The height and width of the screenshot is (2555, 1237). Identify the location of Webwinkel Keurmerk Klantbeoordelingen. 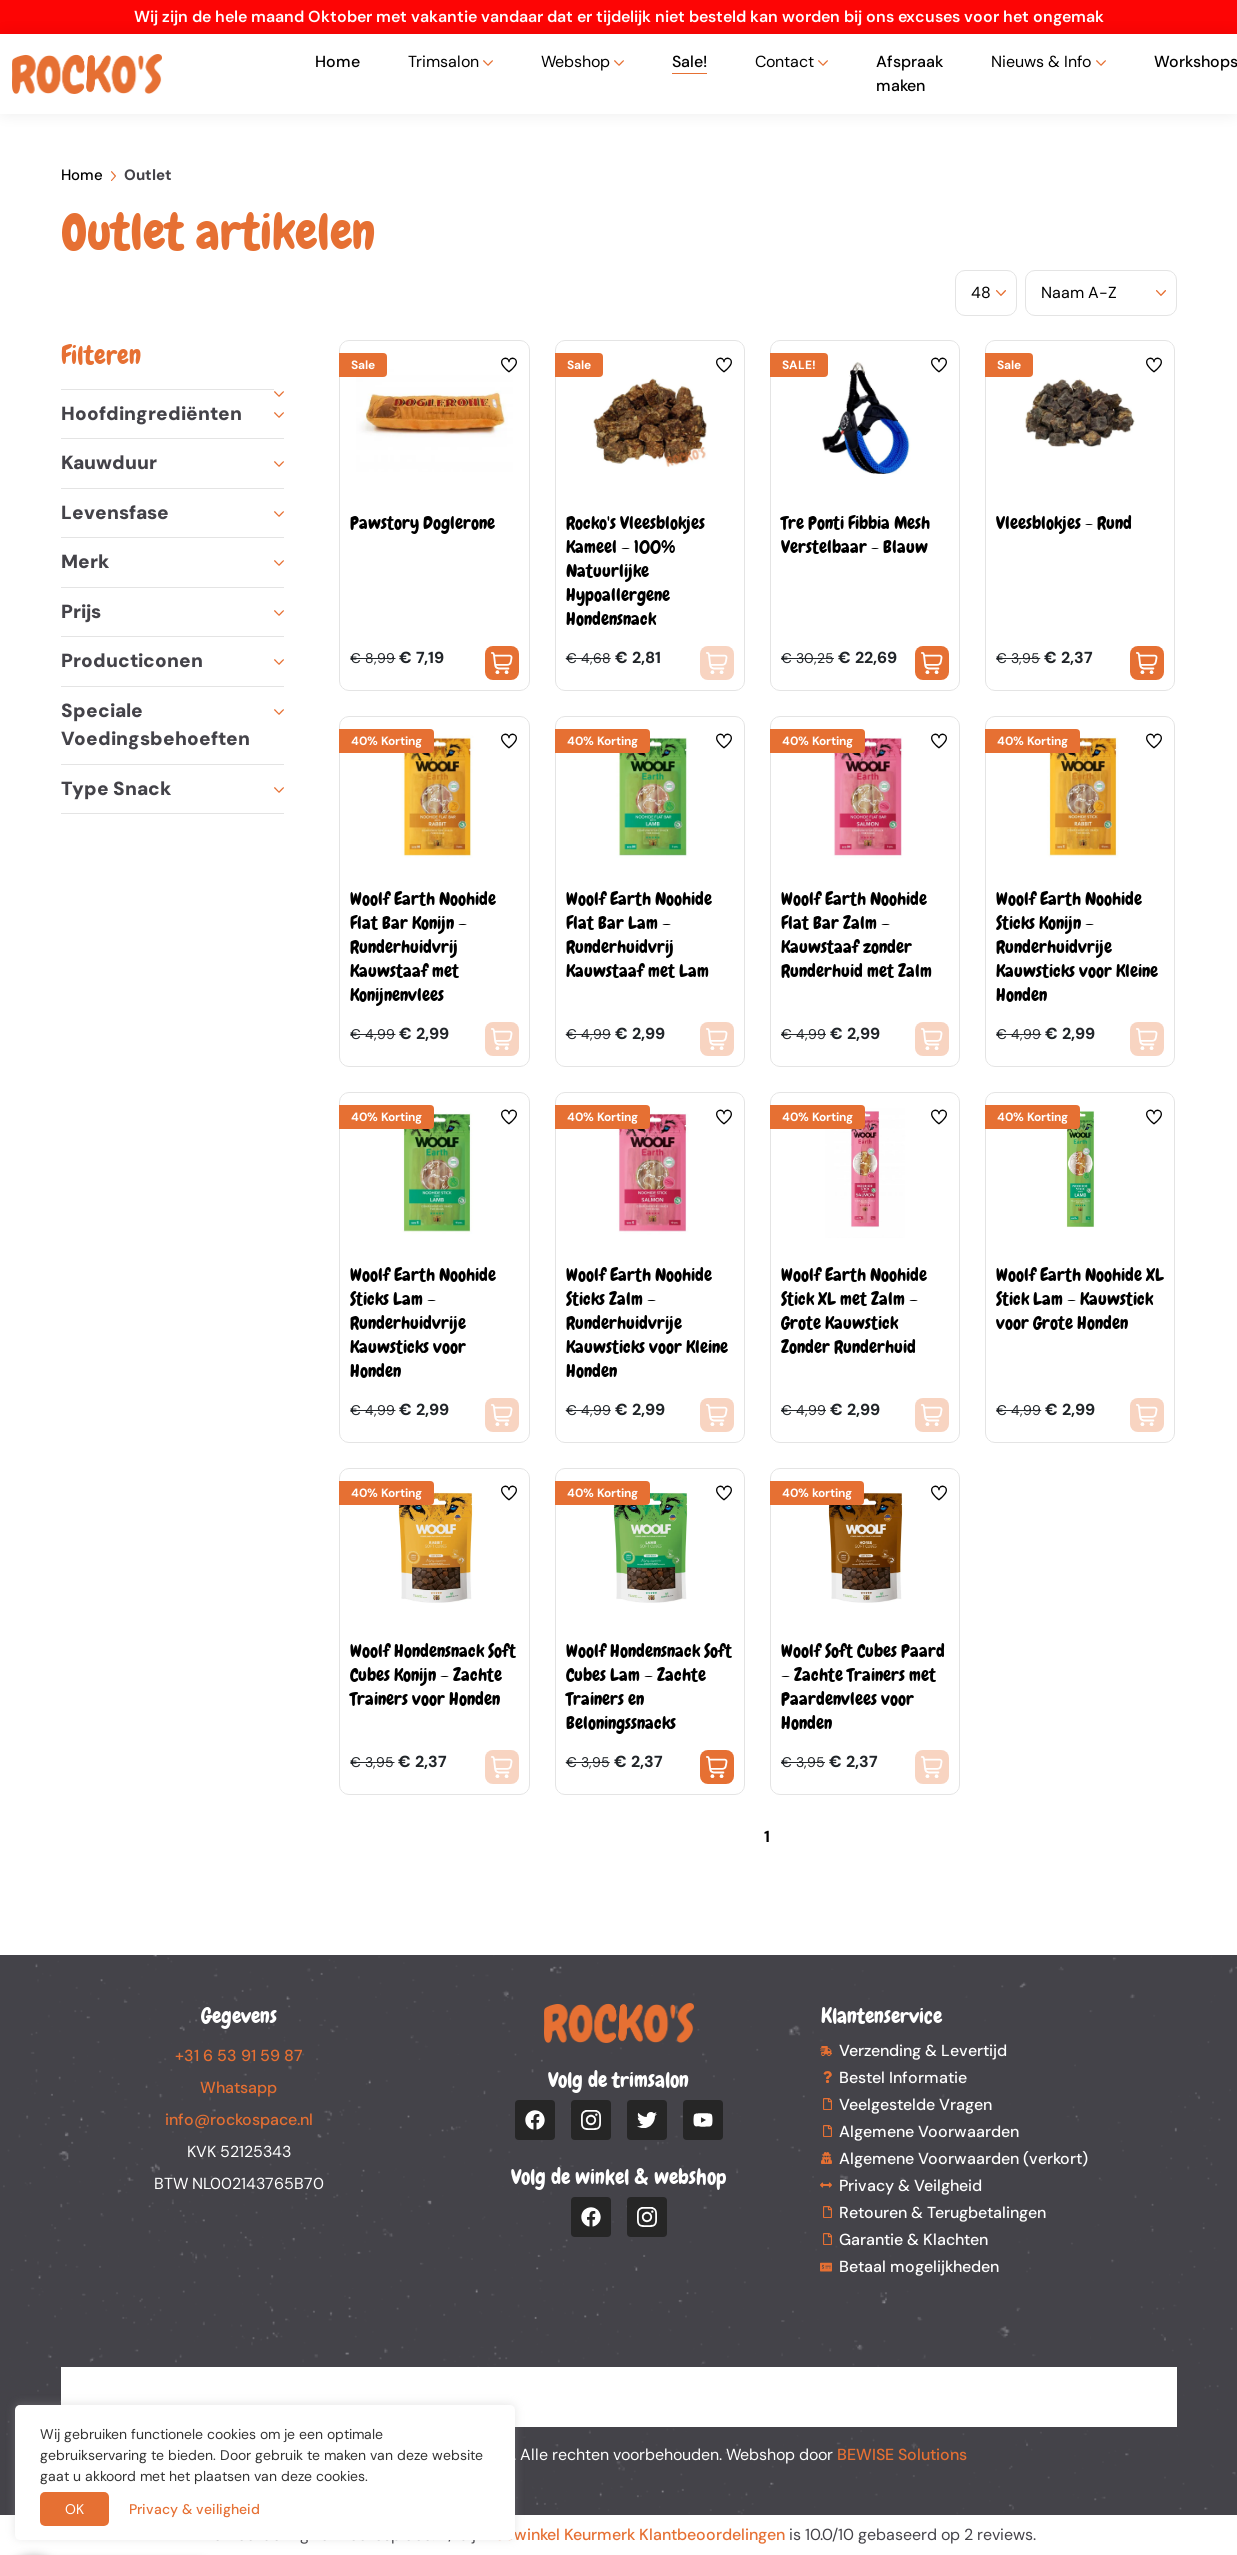
(632, 2534).